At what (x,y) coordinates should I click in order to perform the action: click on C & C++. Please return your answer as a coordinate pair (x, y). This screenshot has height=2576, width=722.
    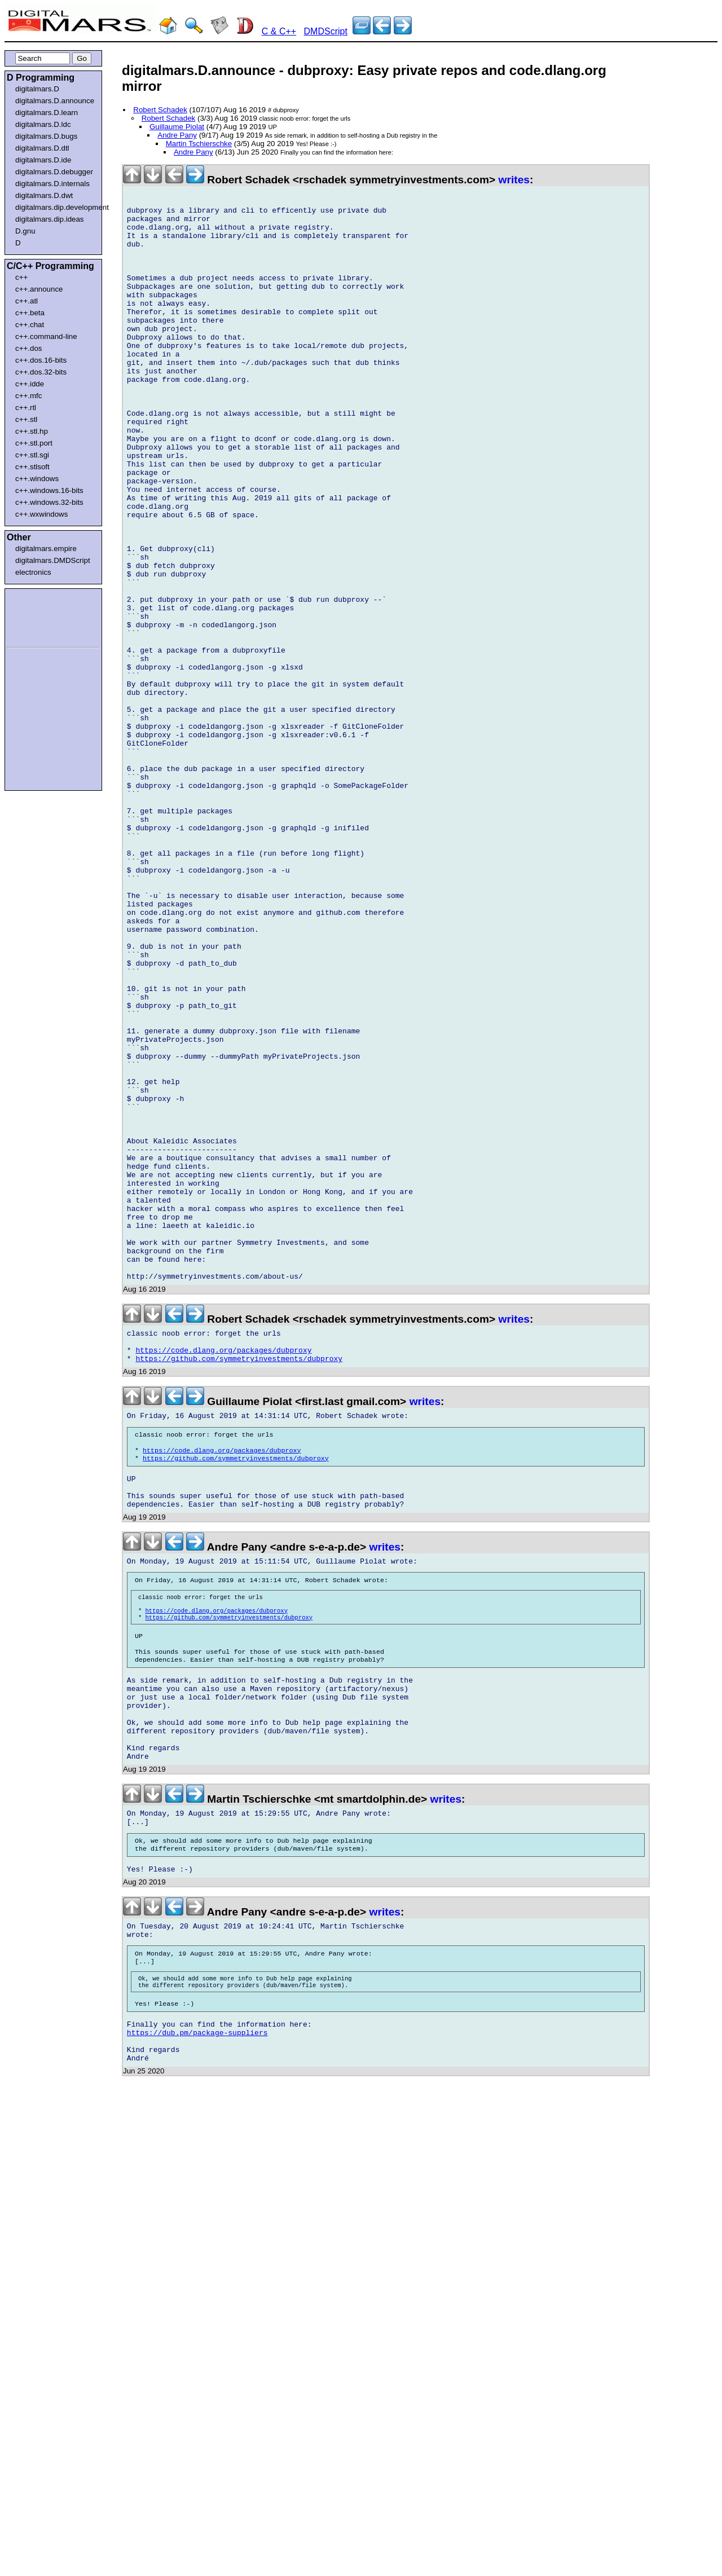
    Looking at the image, I should click on (279, 31).